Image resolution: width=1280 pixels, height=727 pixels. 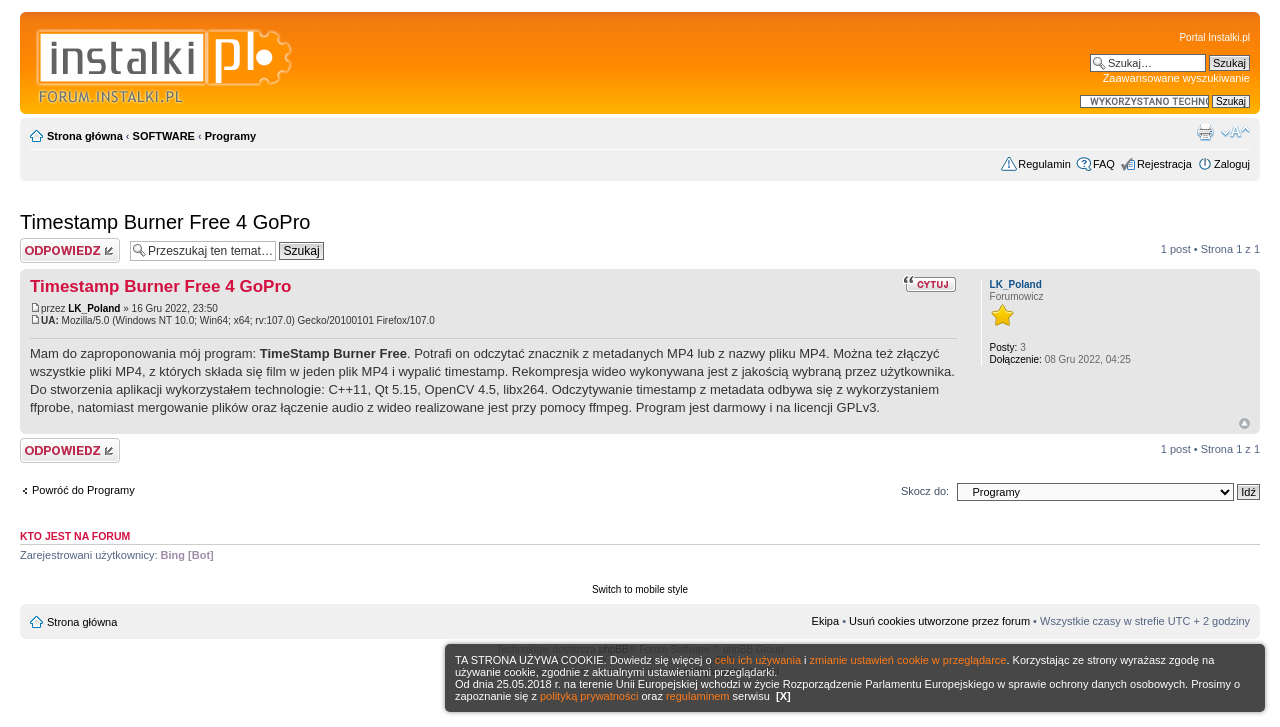 What do you see at coordinates (1205, 132) in the screenshot?
I see `Widok do druku` at bounding box center [1205, 132].